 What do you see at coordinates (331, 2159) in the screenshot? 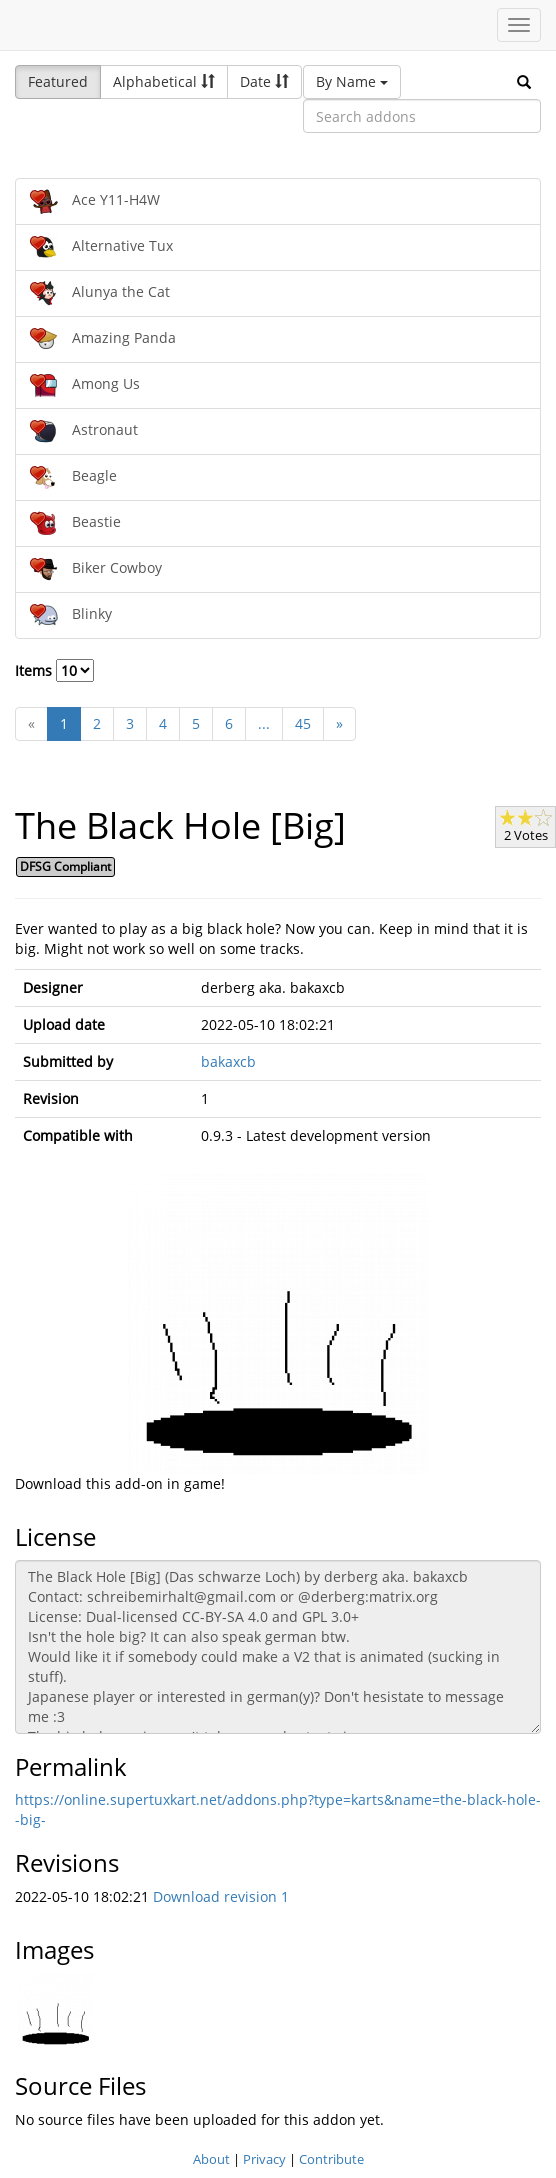
I see `Contribute` at bounding box center [331, 2159].